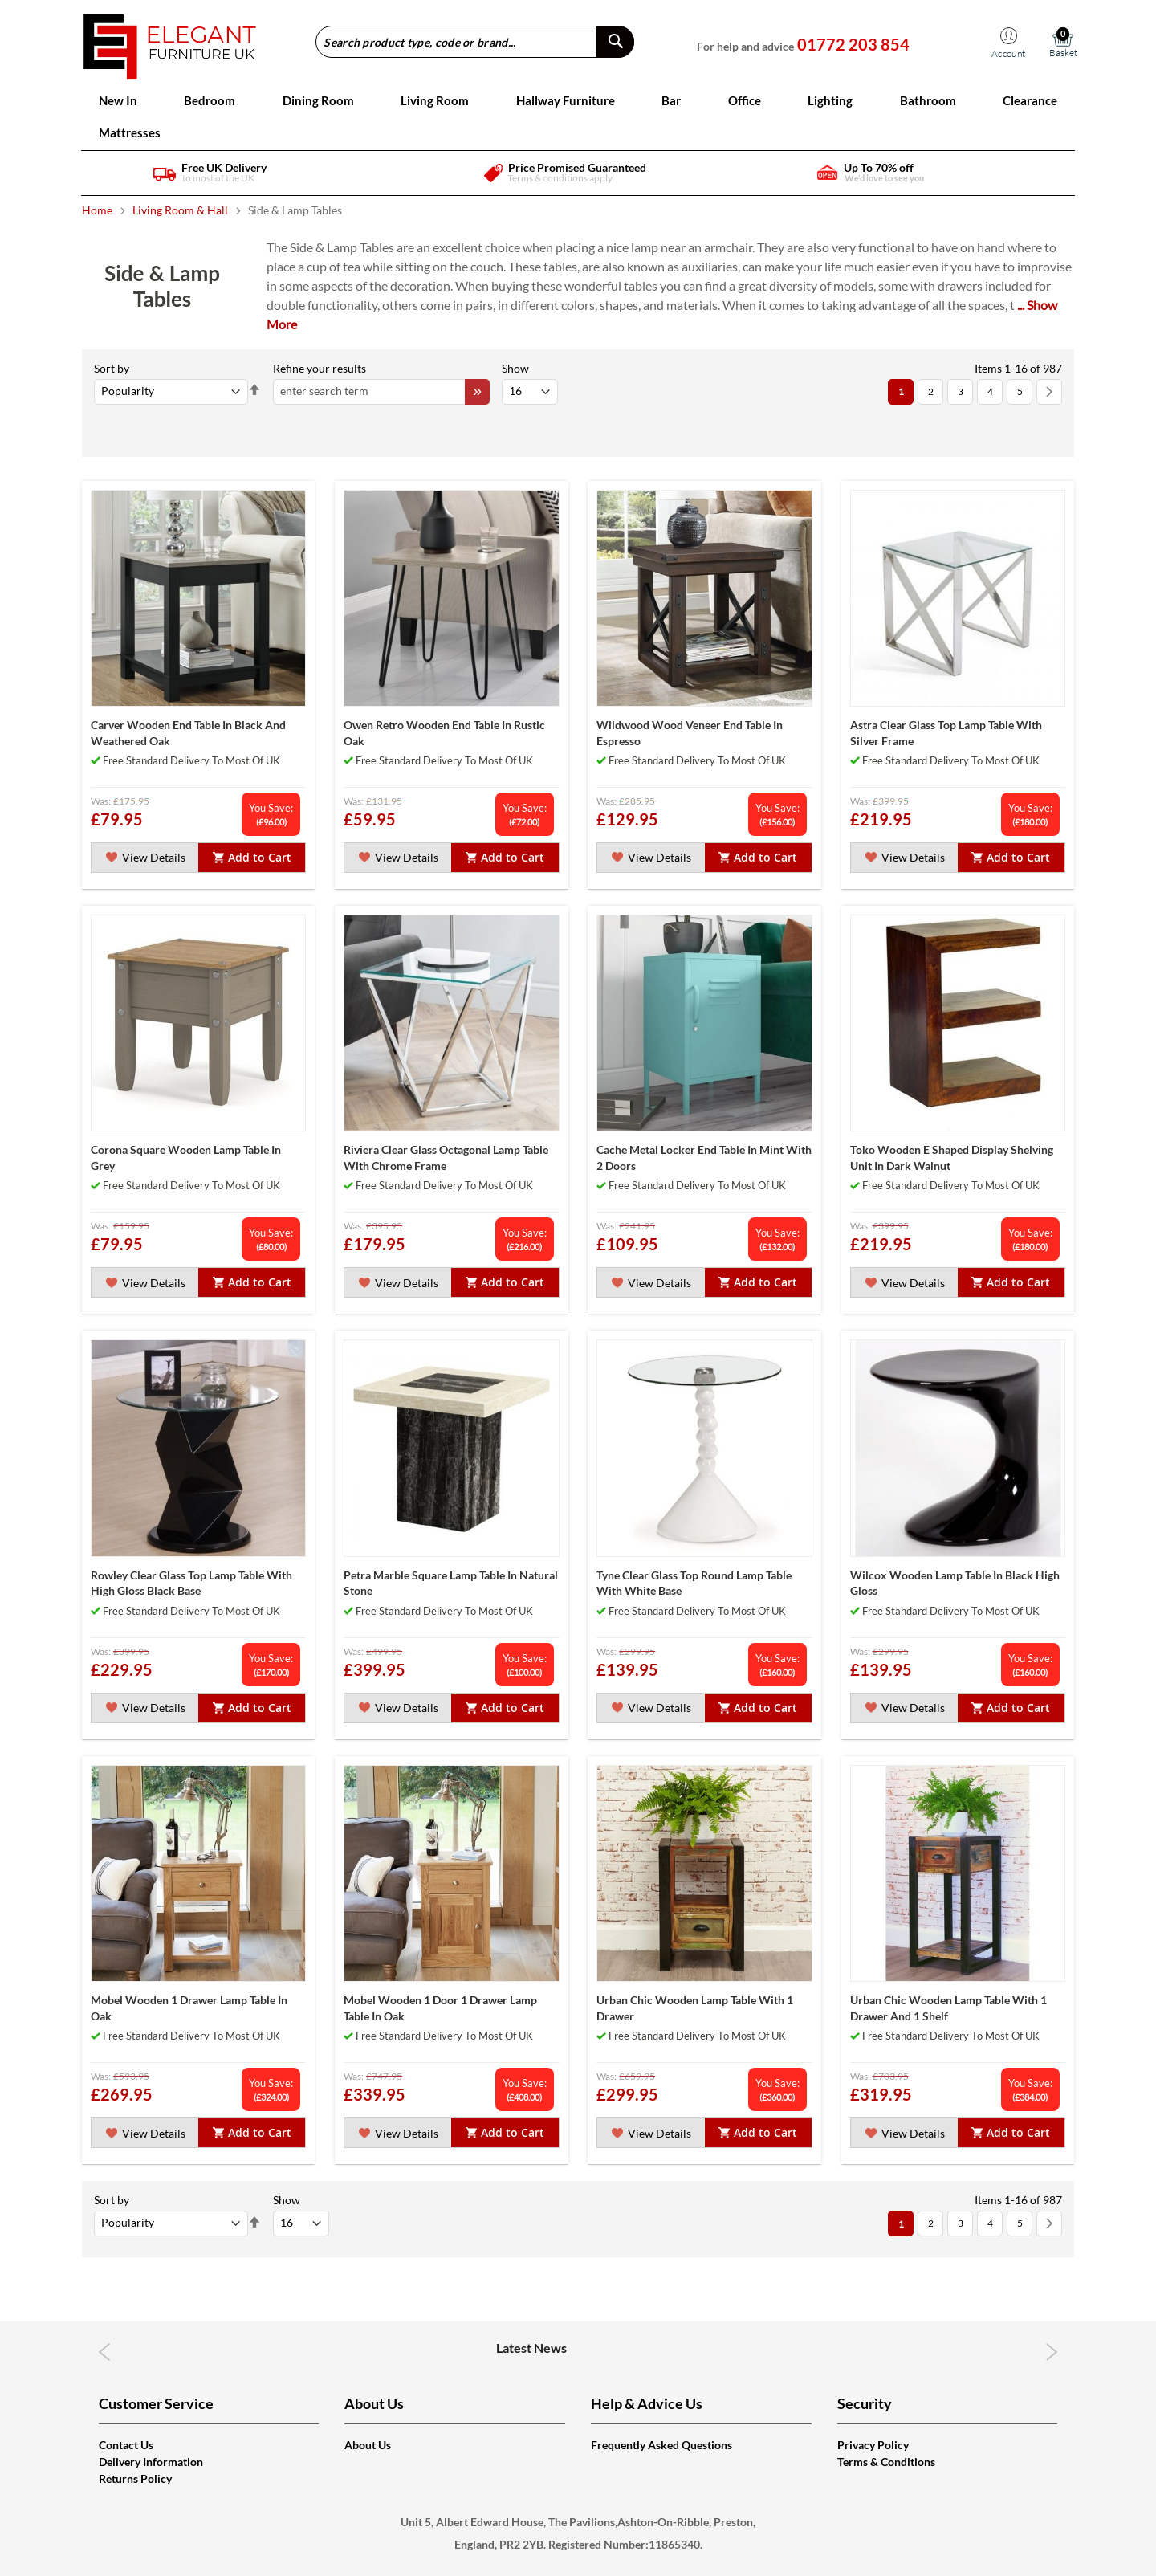 The width and height of the screenshot is (1156, 2576). Describe the element at coordinates (144, 857) in the screenshot. I see `View Details` at that location.